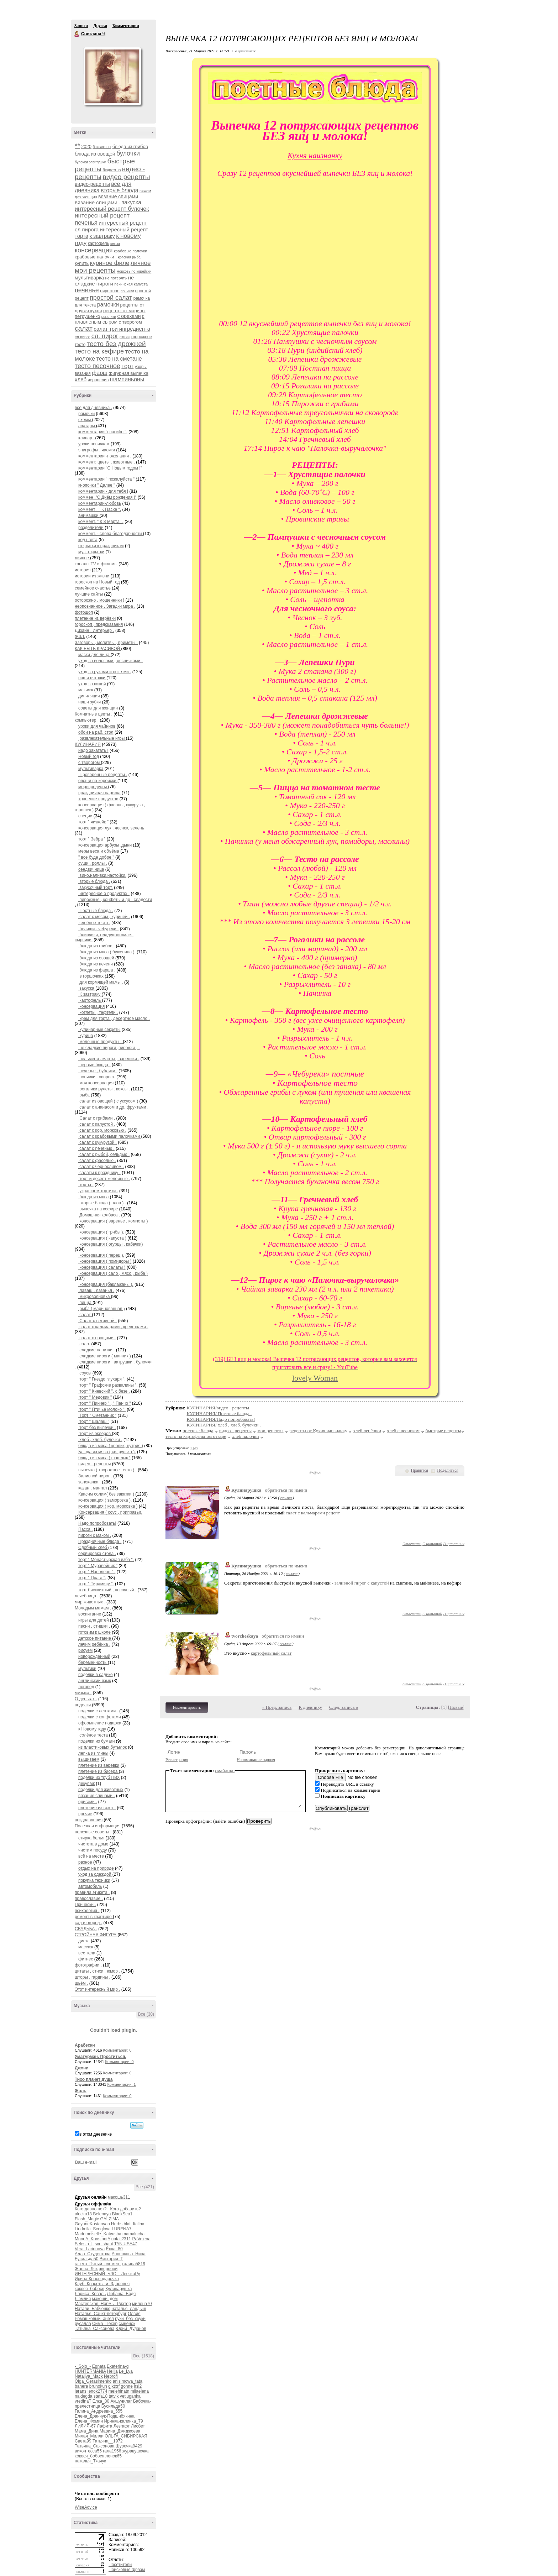 This screenshot has width=558, height=2576. Describe the element at coordinates (102, 236) in the screenshot. I see `к завтраку` at that location.